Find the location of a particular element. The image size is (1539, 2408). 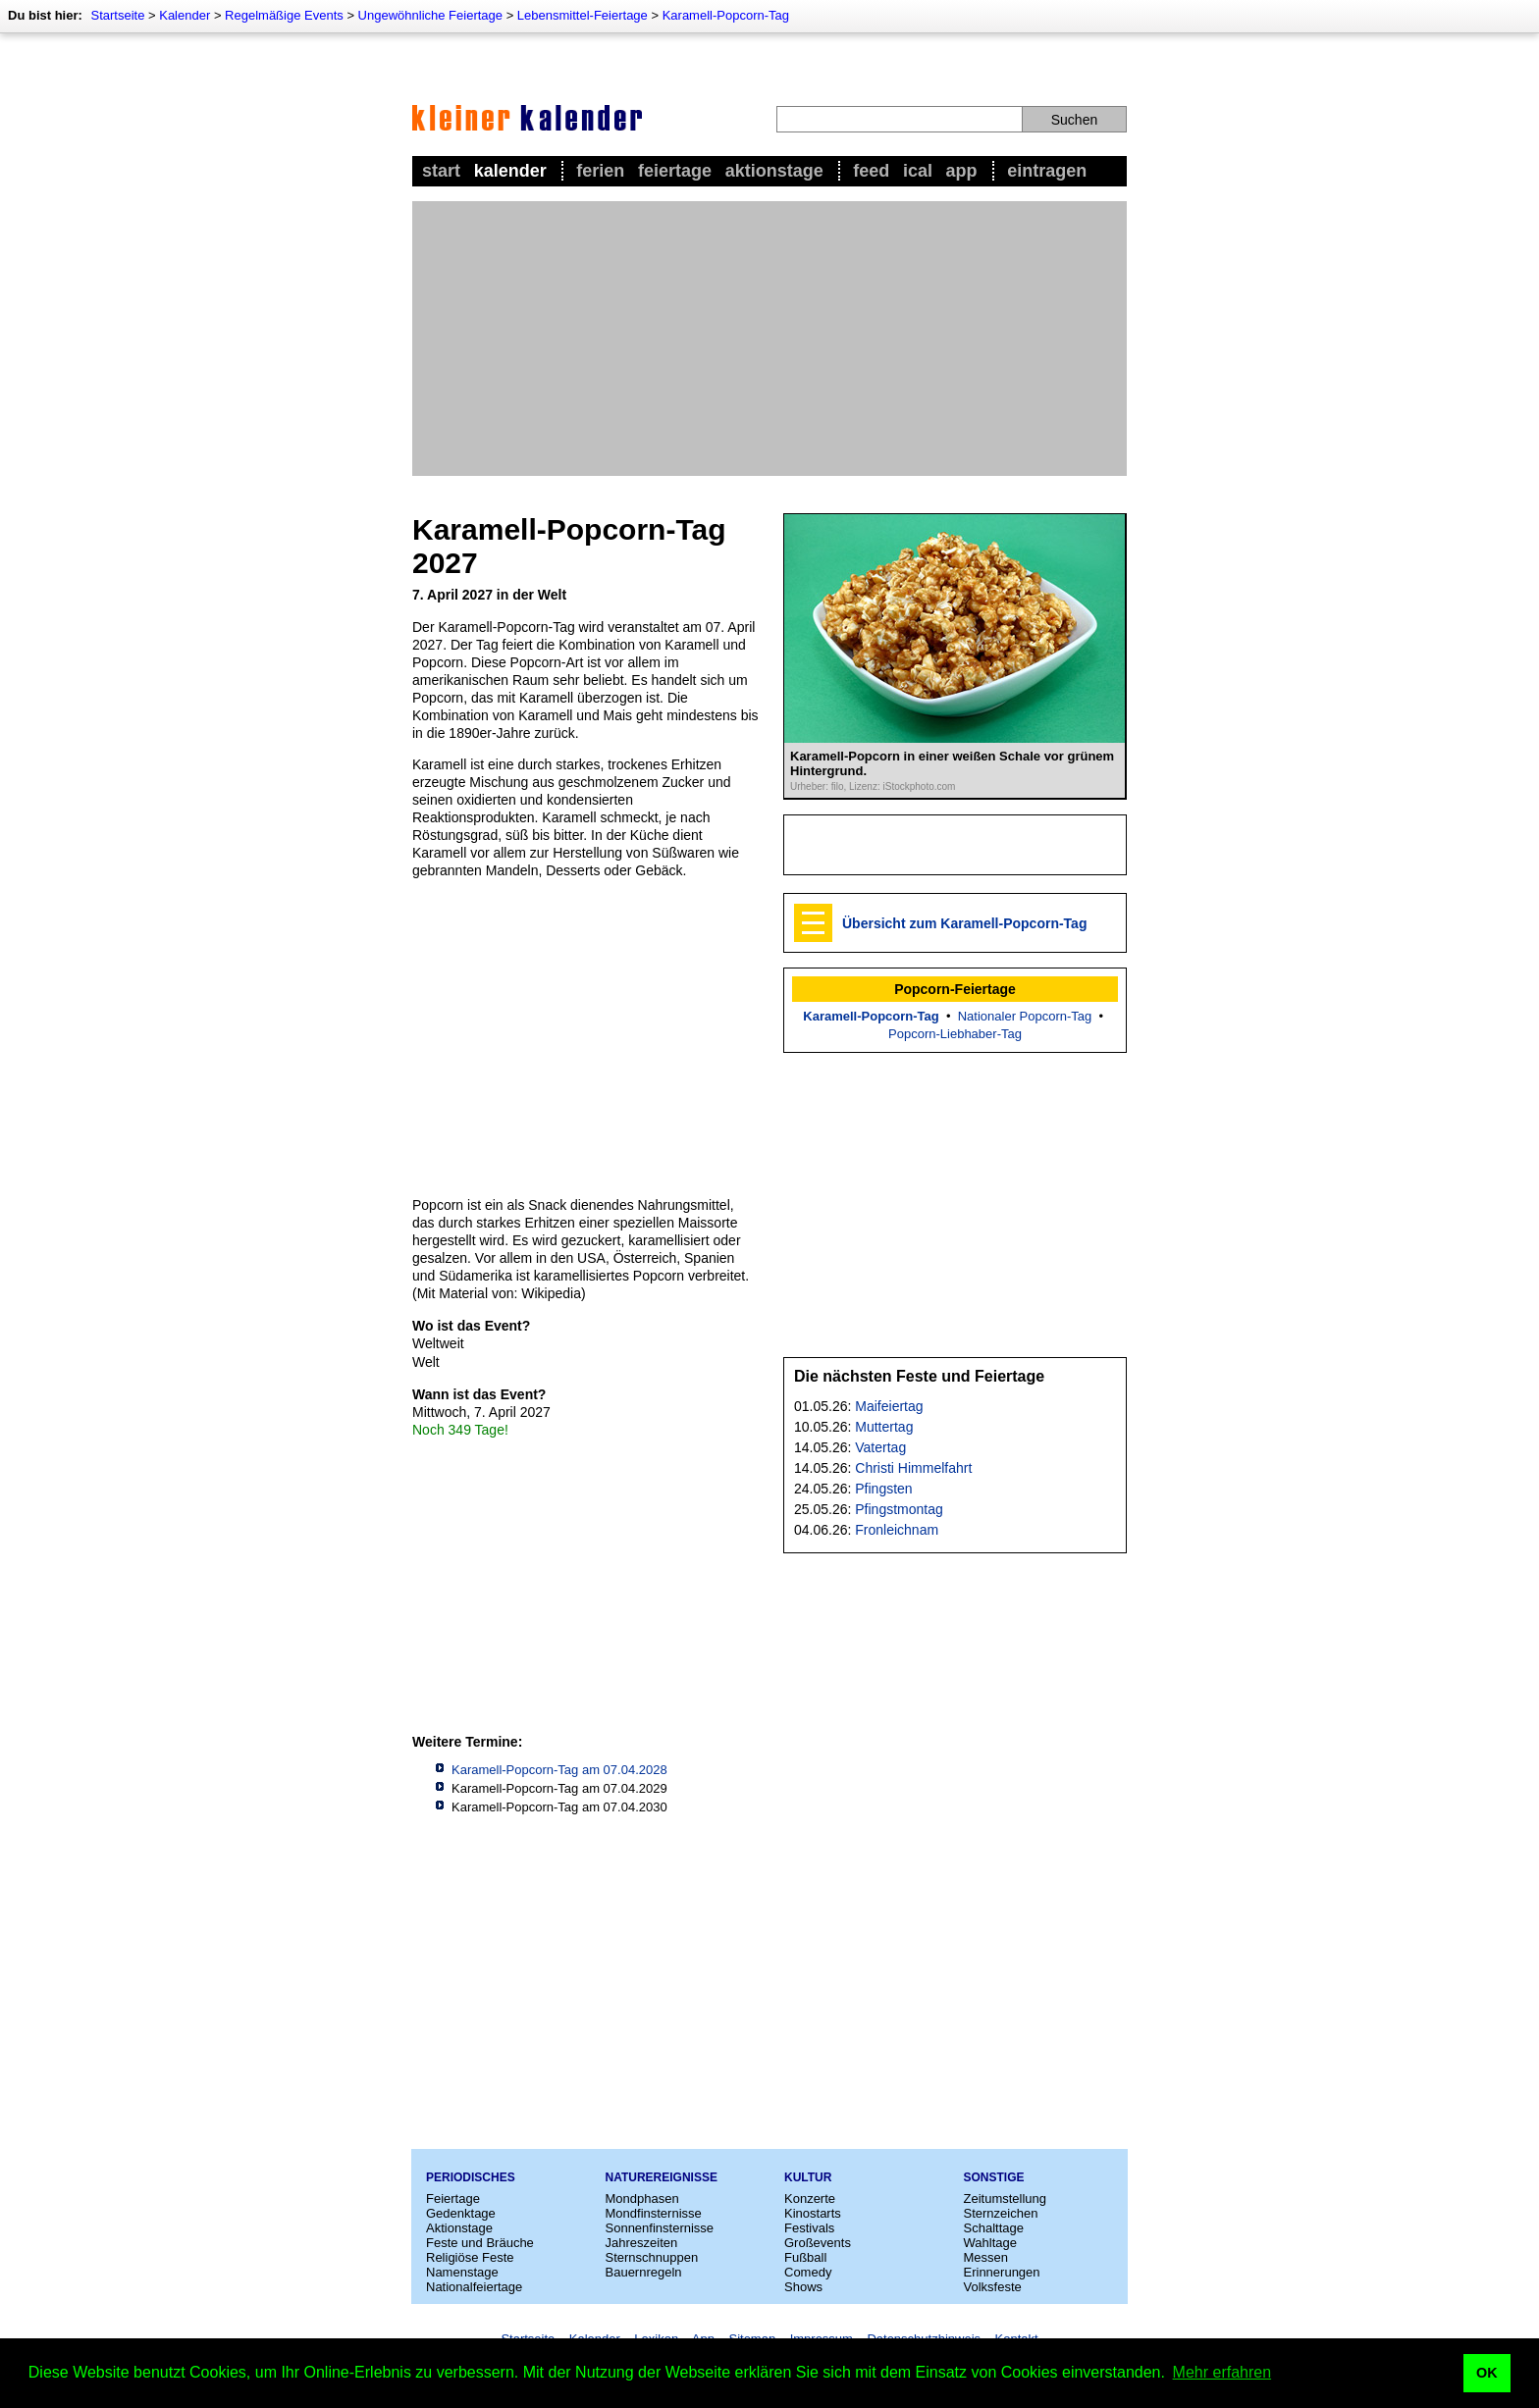

Messen is located at coordinates (986, 2257).